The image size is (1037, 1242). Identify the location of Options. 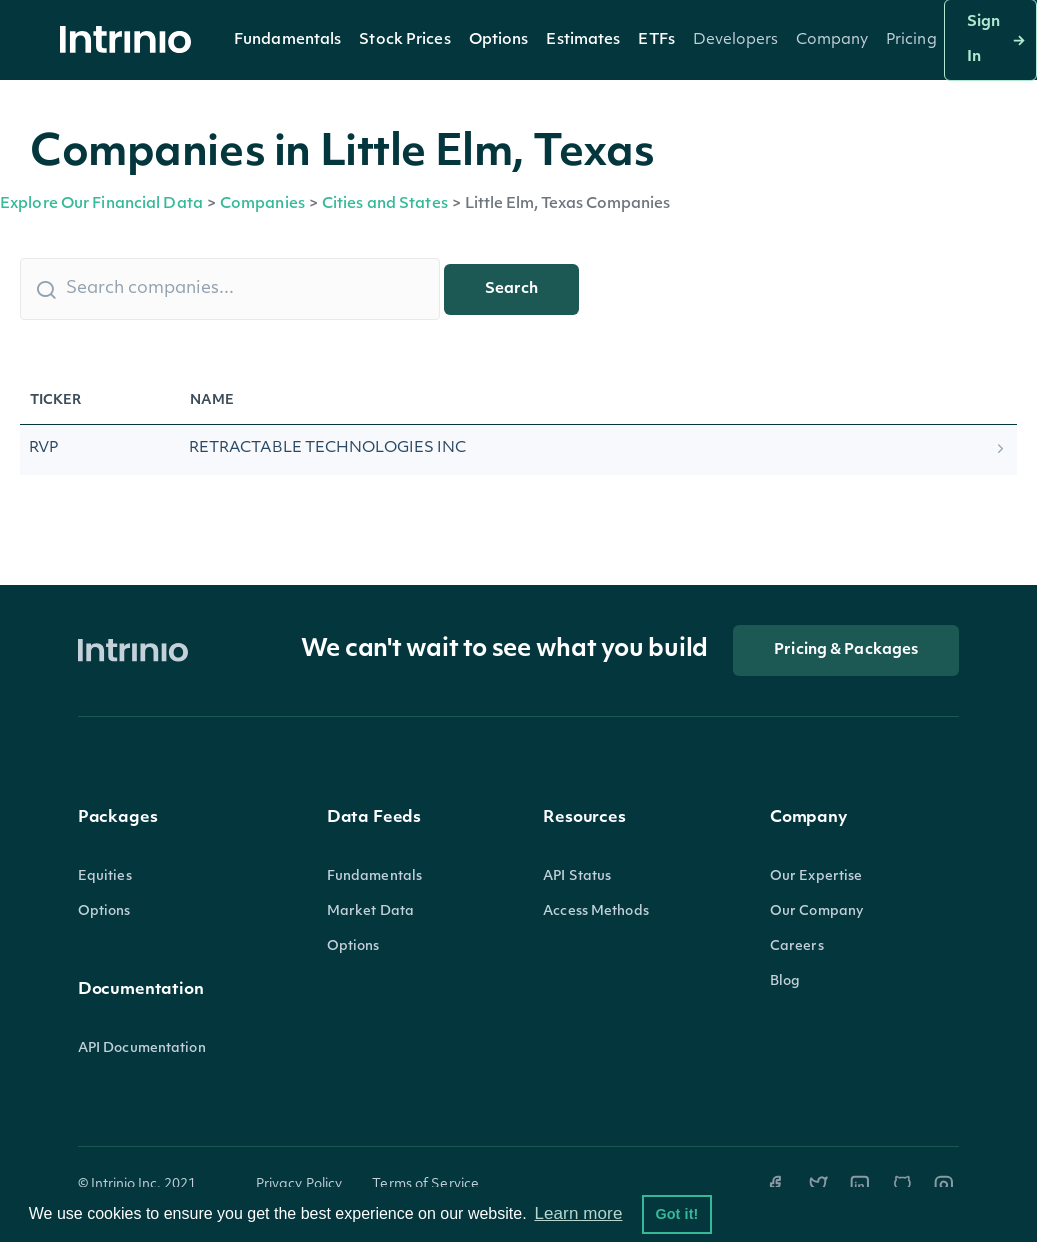
(499, 40).